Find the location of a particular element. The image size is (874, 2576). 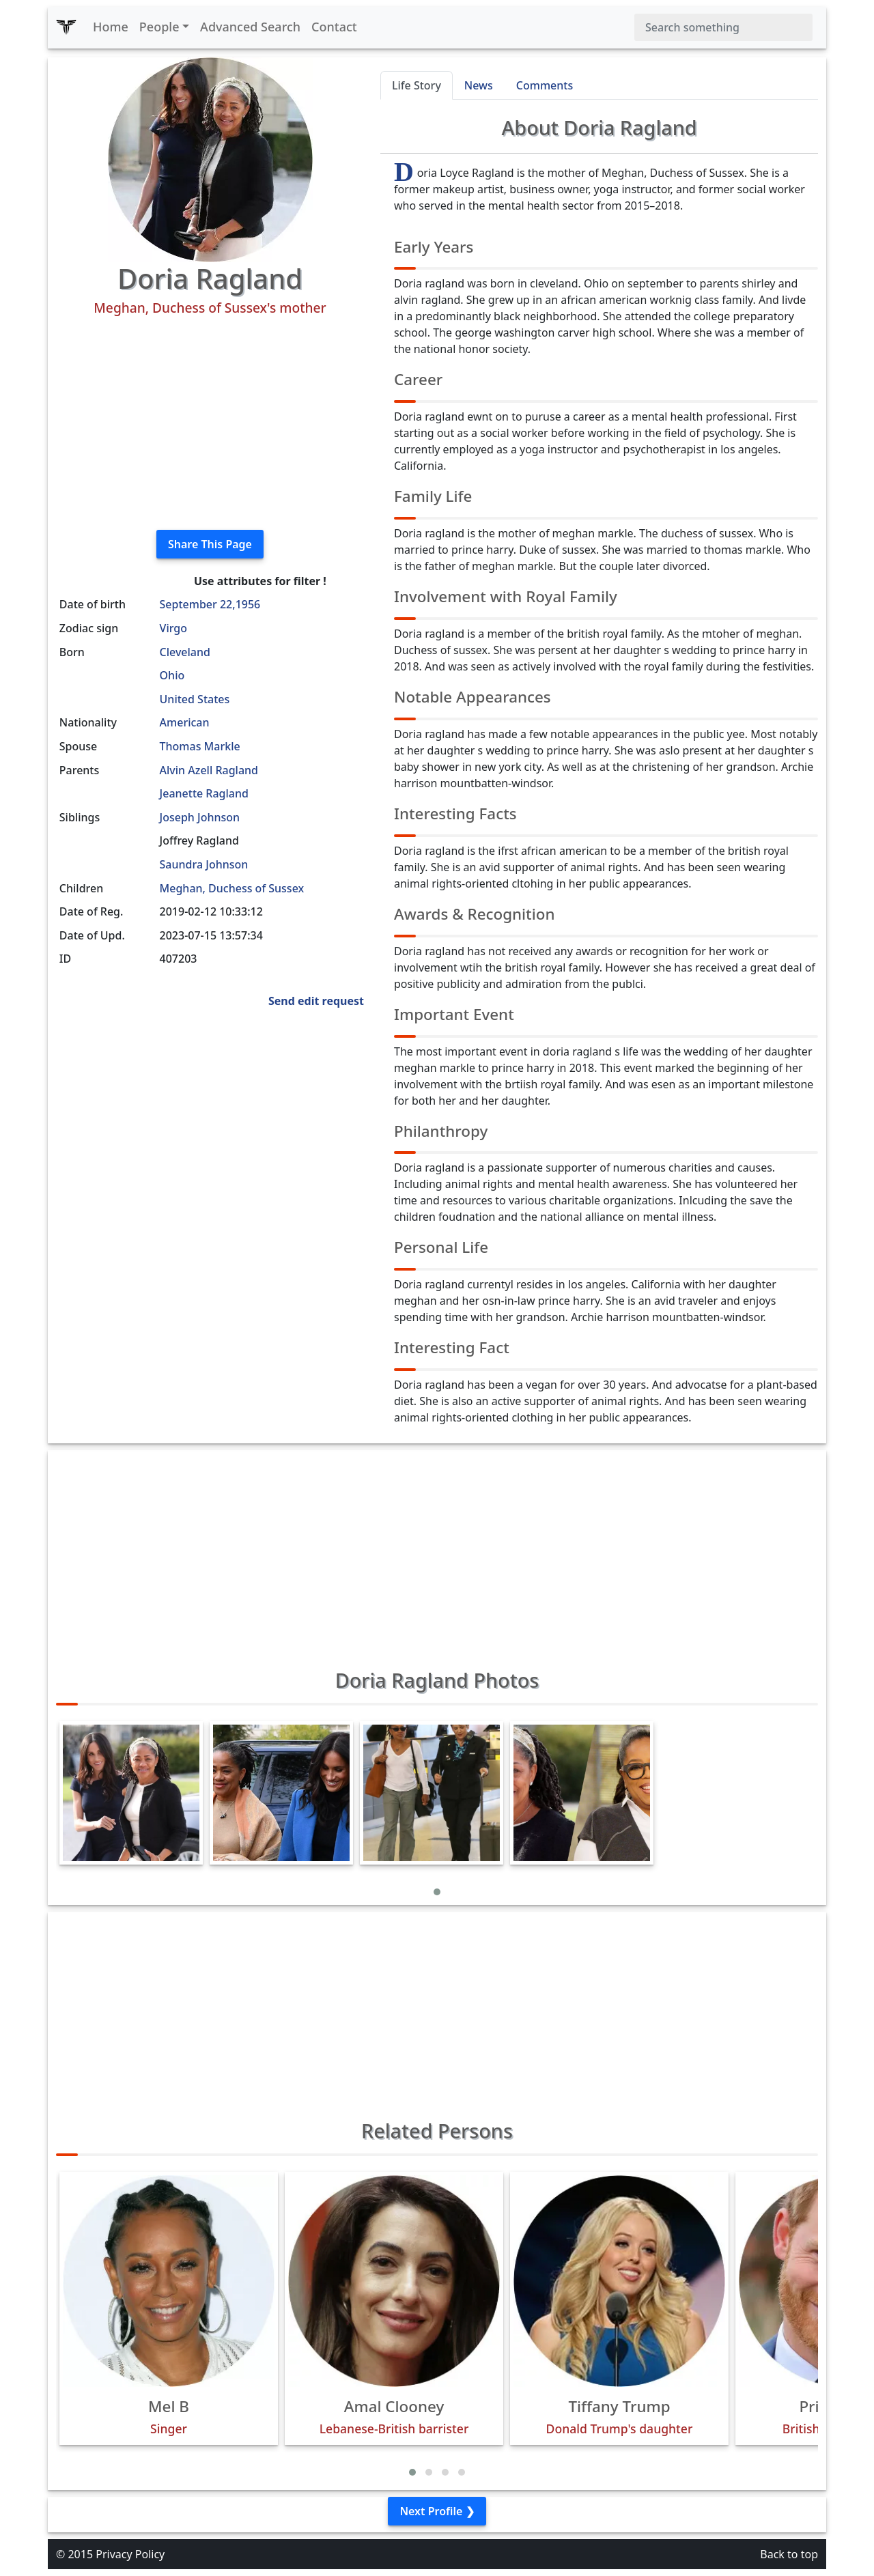

Contact is located at coordinates (334, 26).